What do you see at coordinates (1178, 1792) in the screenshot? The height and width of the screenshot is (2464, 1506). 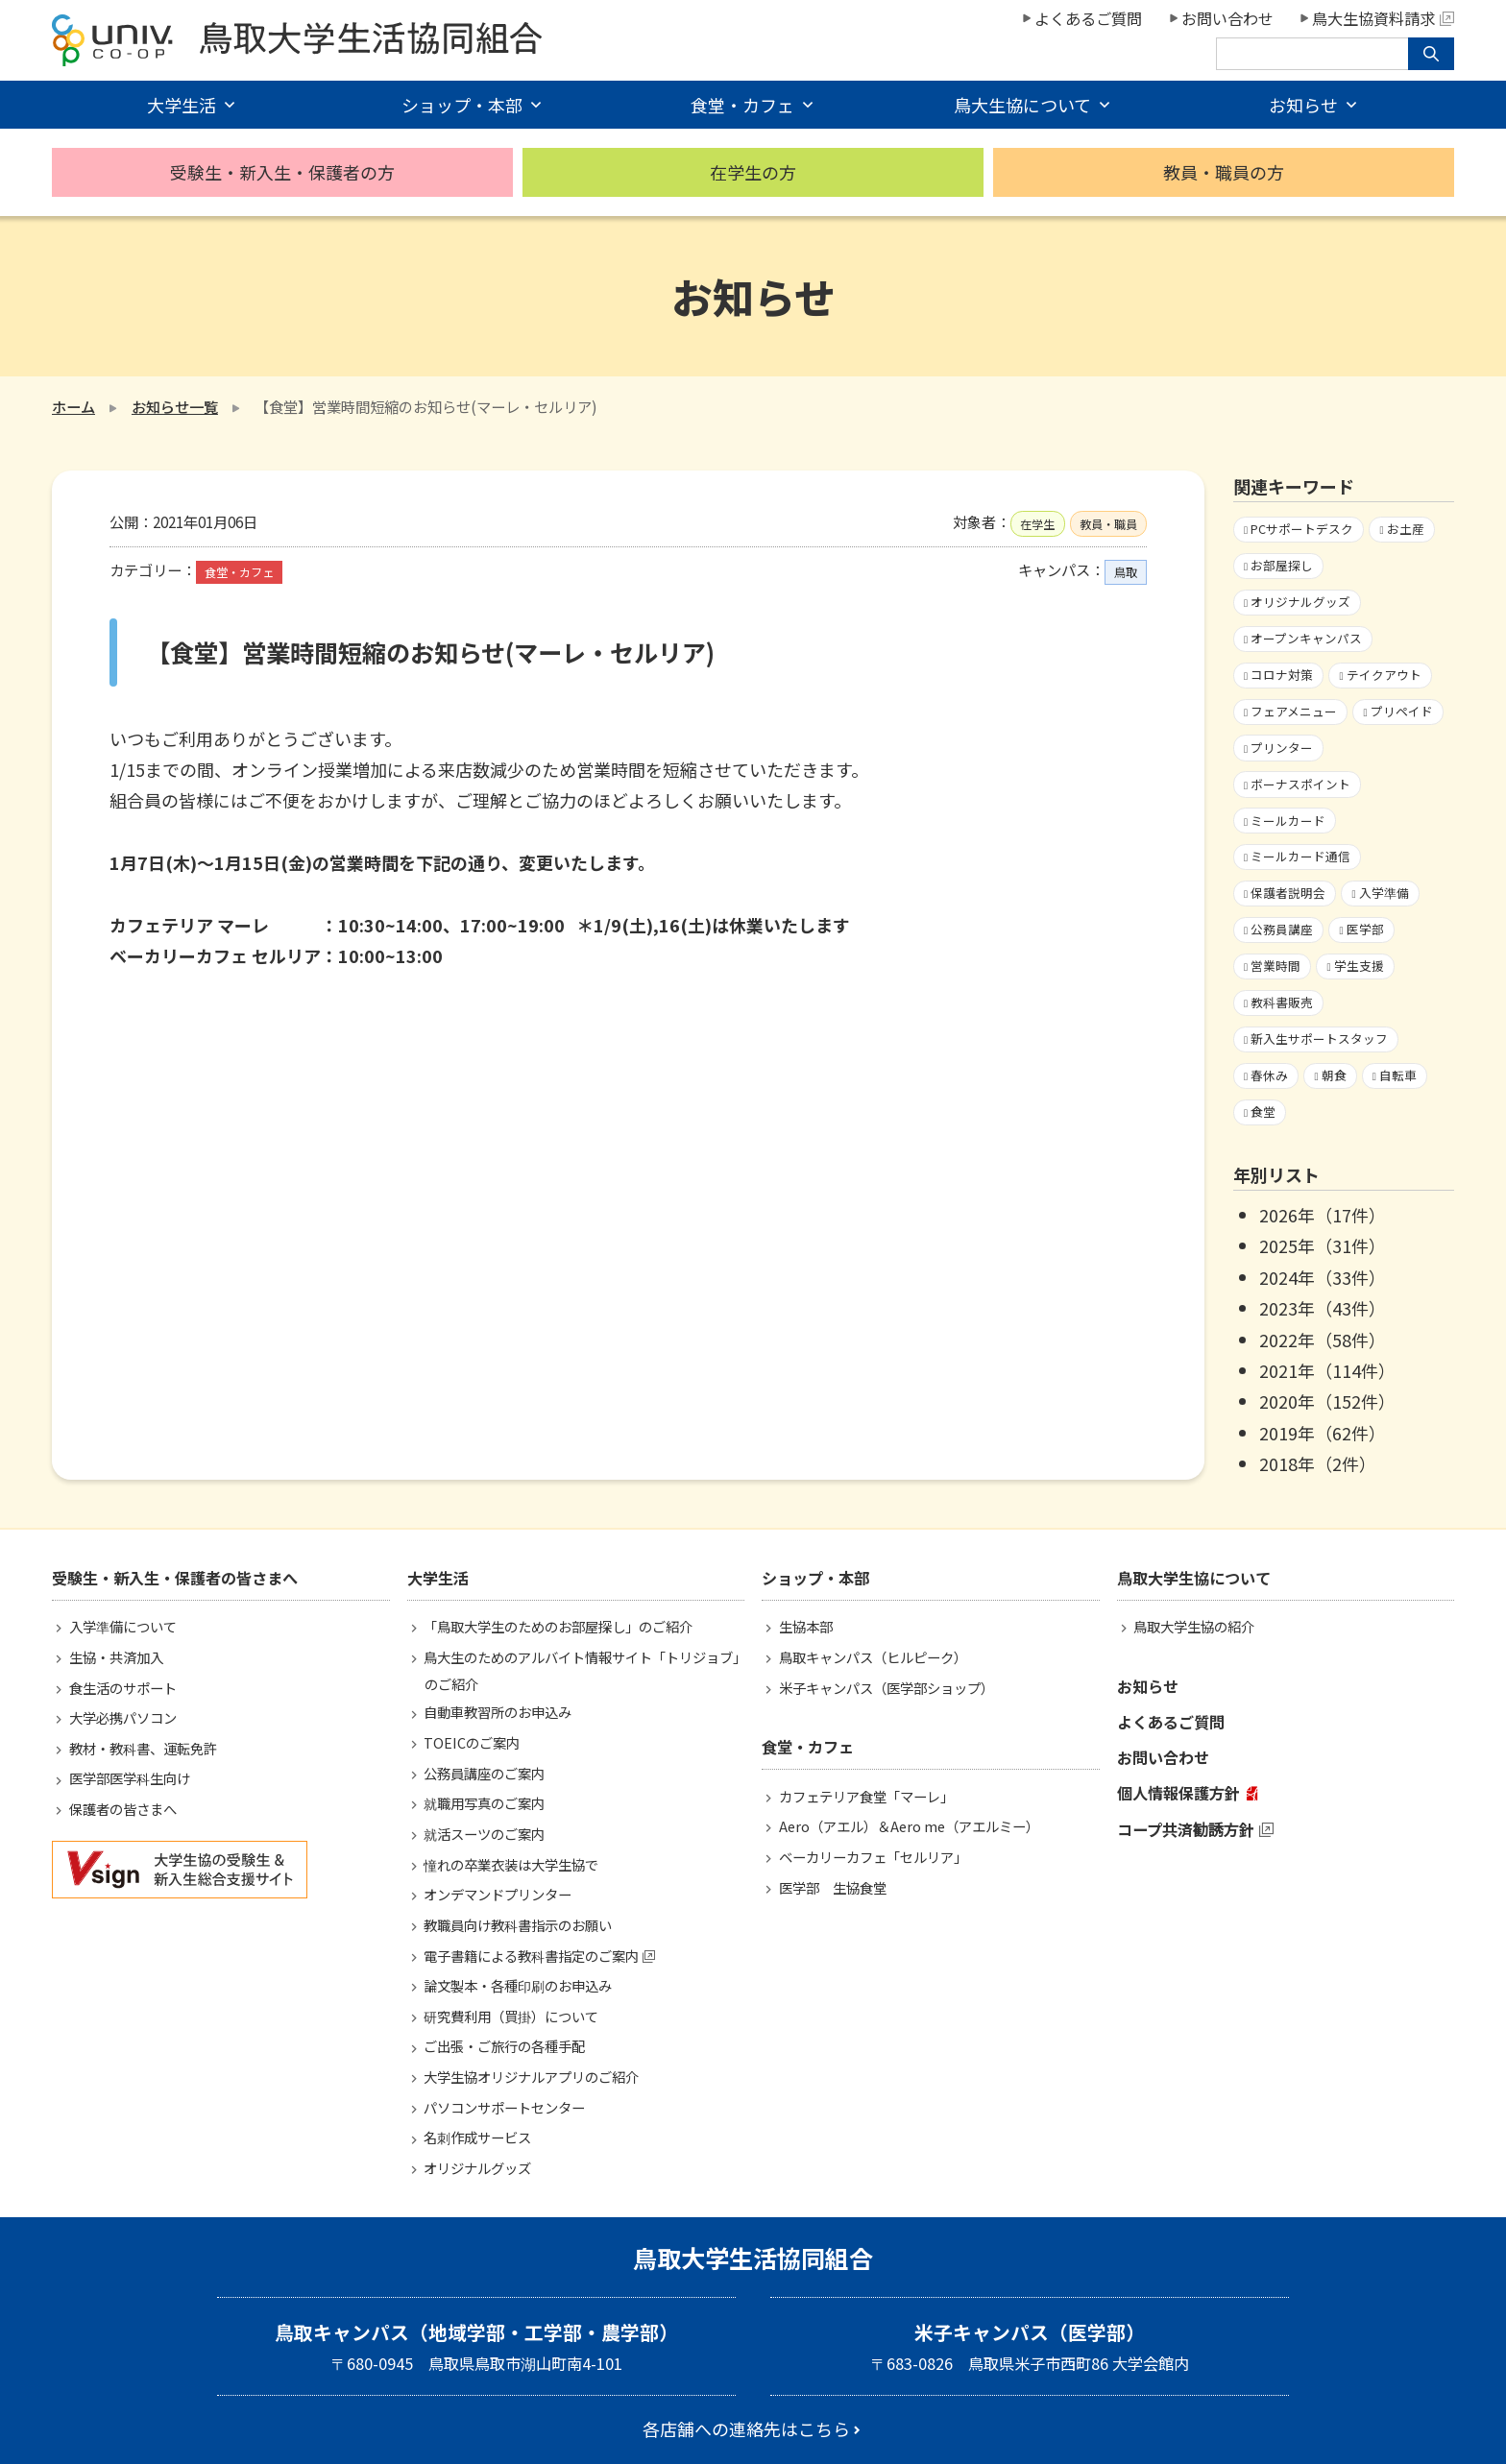 I see `個人情報保護方針` at bounding box center [1178, 1792].